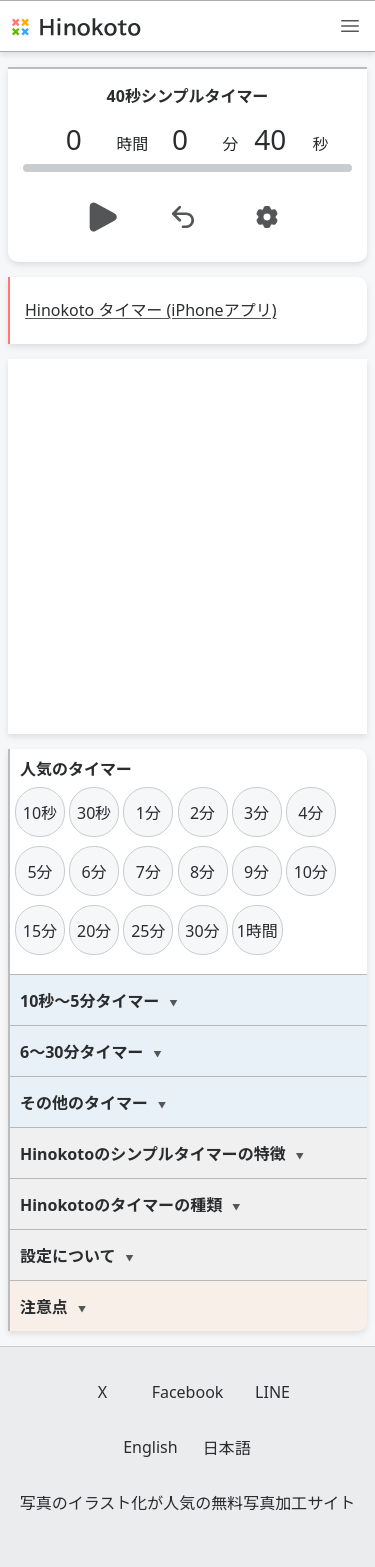  Describe the element at coordinates (350, 25) in the screenshot. I see `[メニュー]` at that location.